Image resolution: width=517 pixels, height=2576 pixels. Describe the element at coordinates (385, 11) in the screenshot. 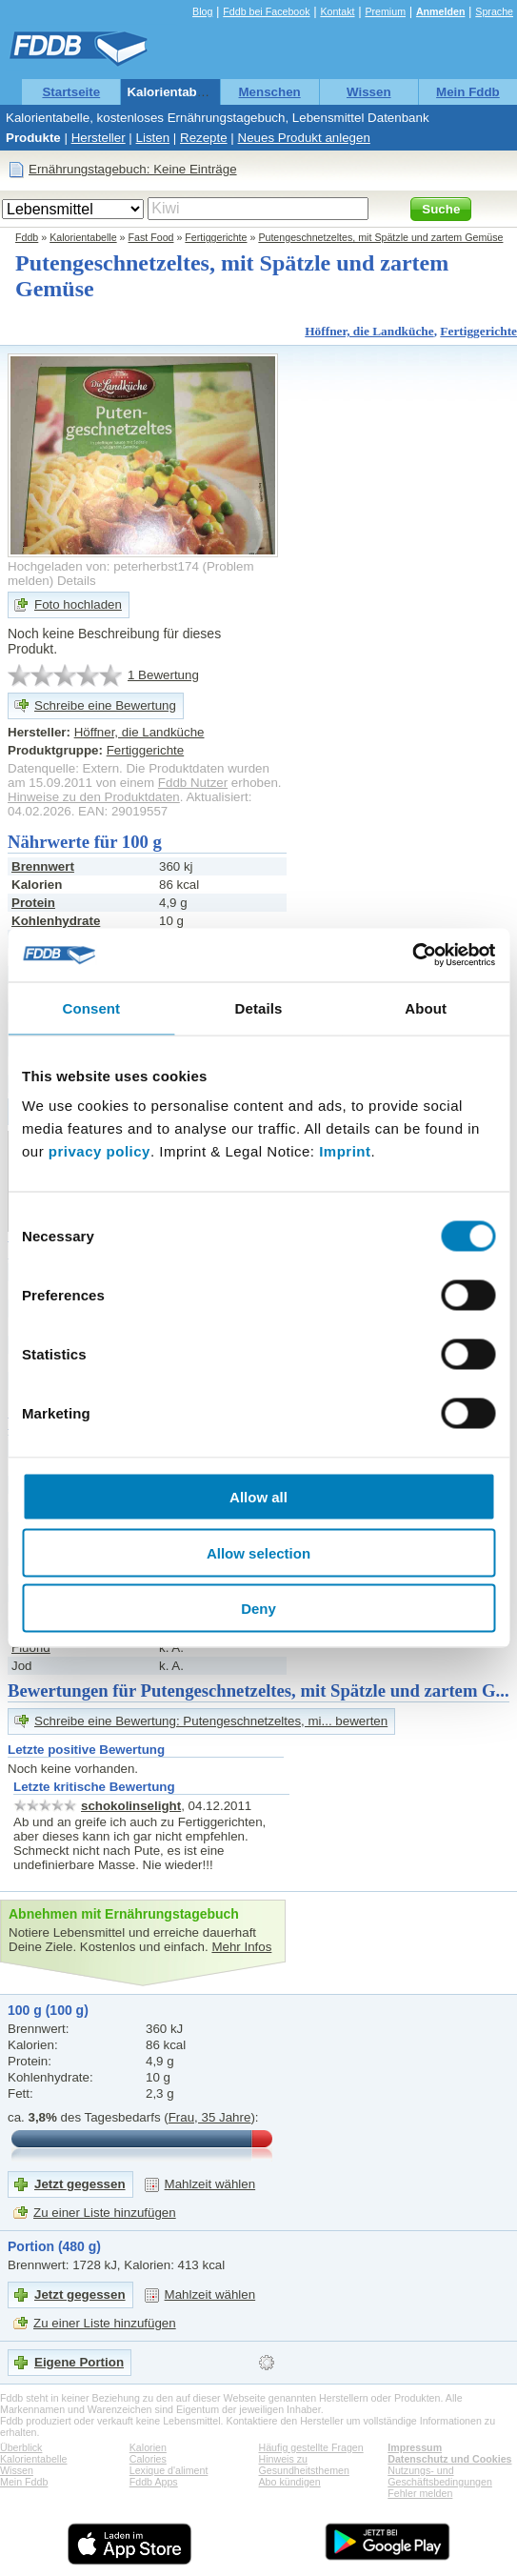

I see `Premium` at that location.